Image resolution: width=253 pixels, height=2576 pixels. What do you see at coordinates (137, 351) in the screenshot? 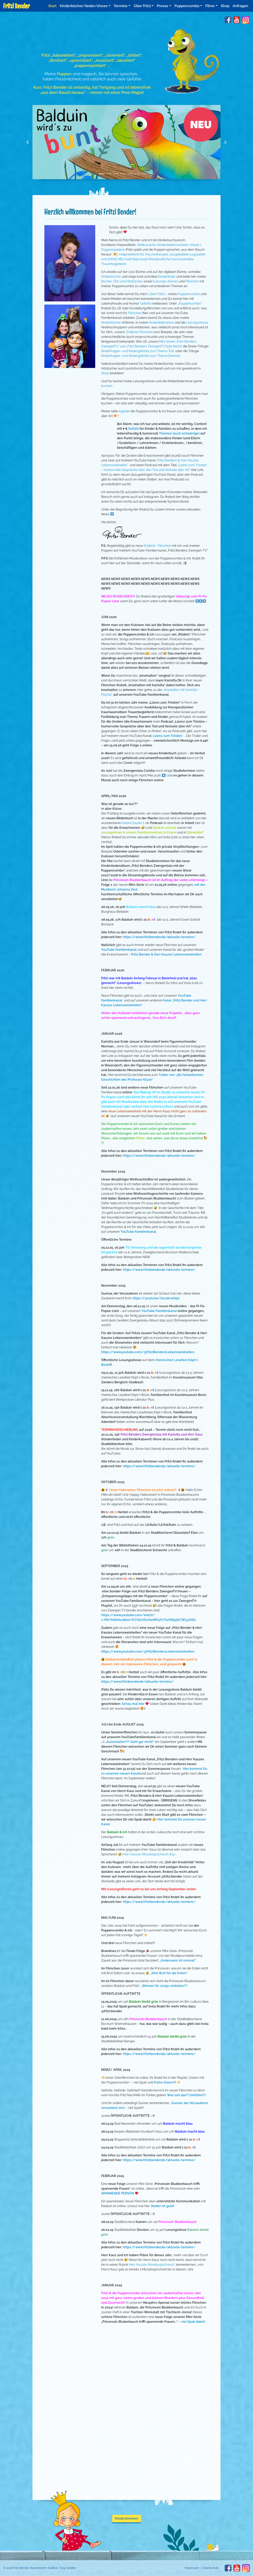
I see `Kinderfragen- und Kindergefühle zum Thema Tod` at bounding box center [137, 351].